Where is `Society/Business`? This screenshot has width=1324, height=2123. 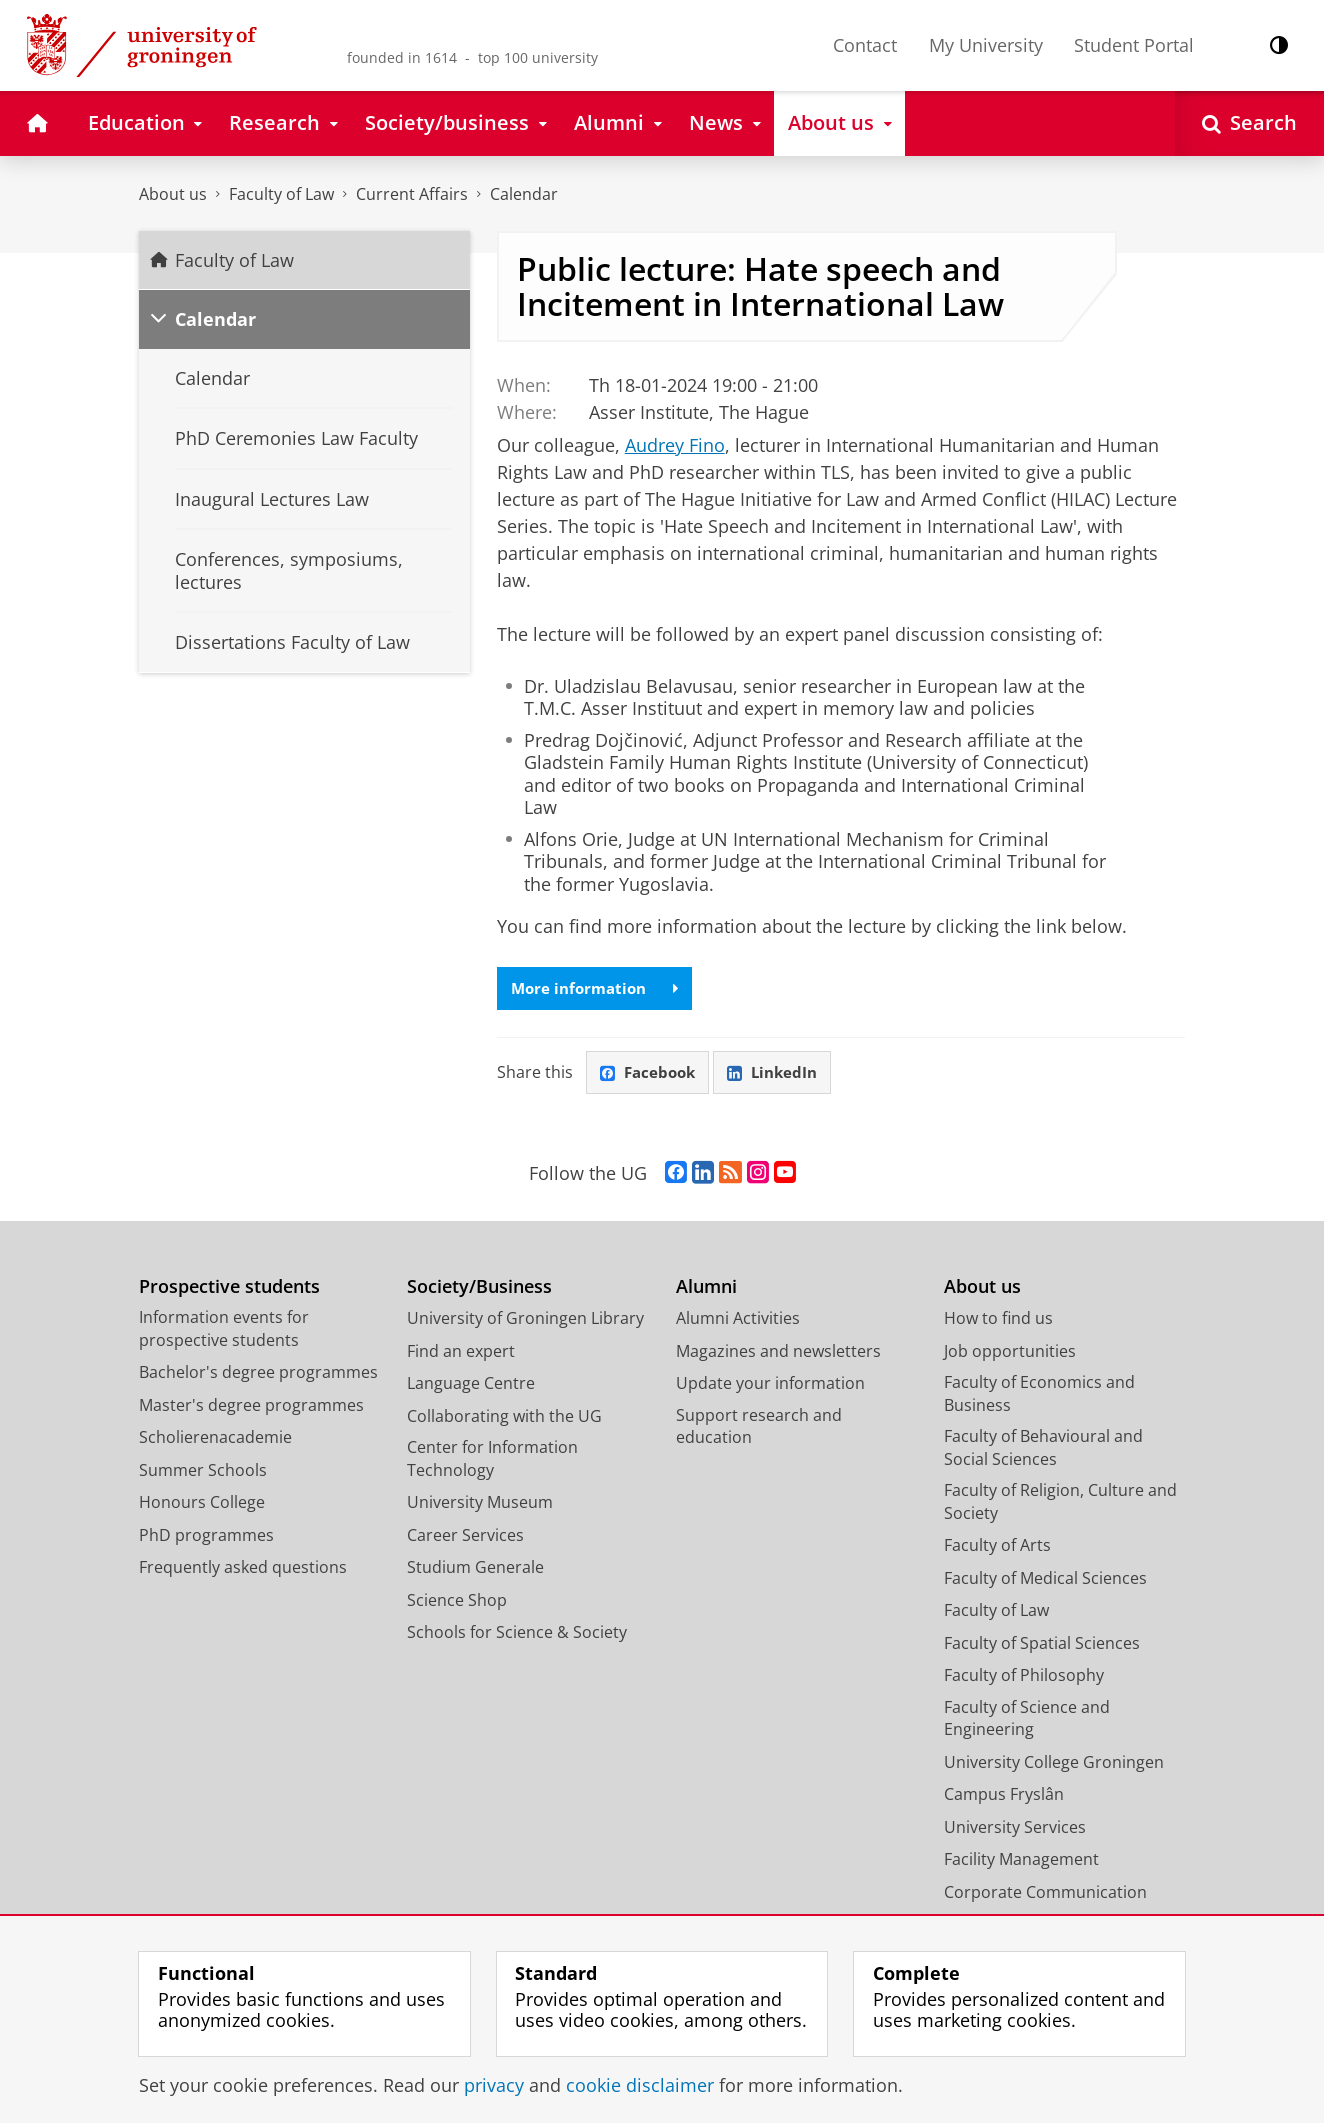
Society/Business is located at coordinates (479, 1289).